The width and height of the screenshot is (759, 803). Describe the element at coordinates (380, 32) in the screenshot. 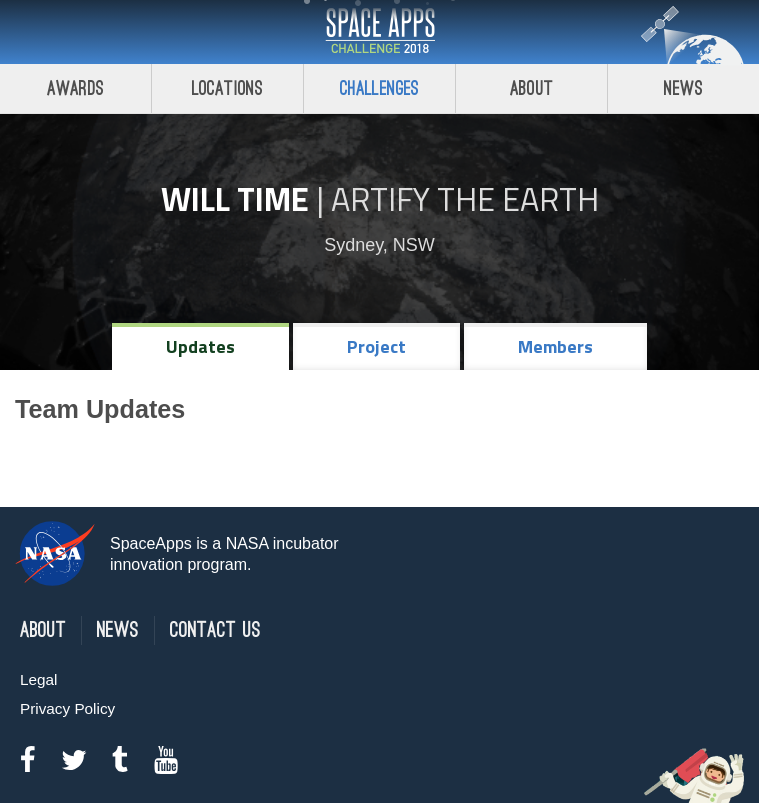

I see `Space Apps Challenge 2018` at that location.